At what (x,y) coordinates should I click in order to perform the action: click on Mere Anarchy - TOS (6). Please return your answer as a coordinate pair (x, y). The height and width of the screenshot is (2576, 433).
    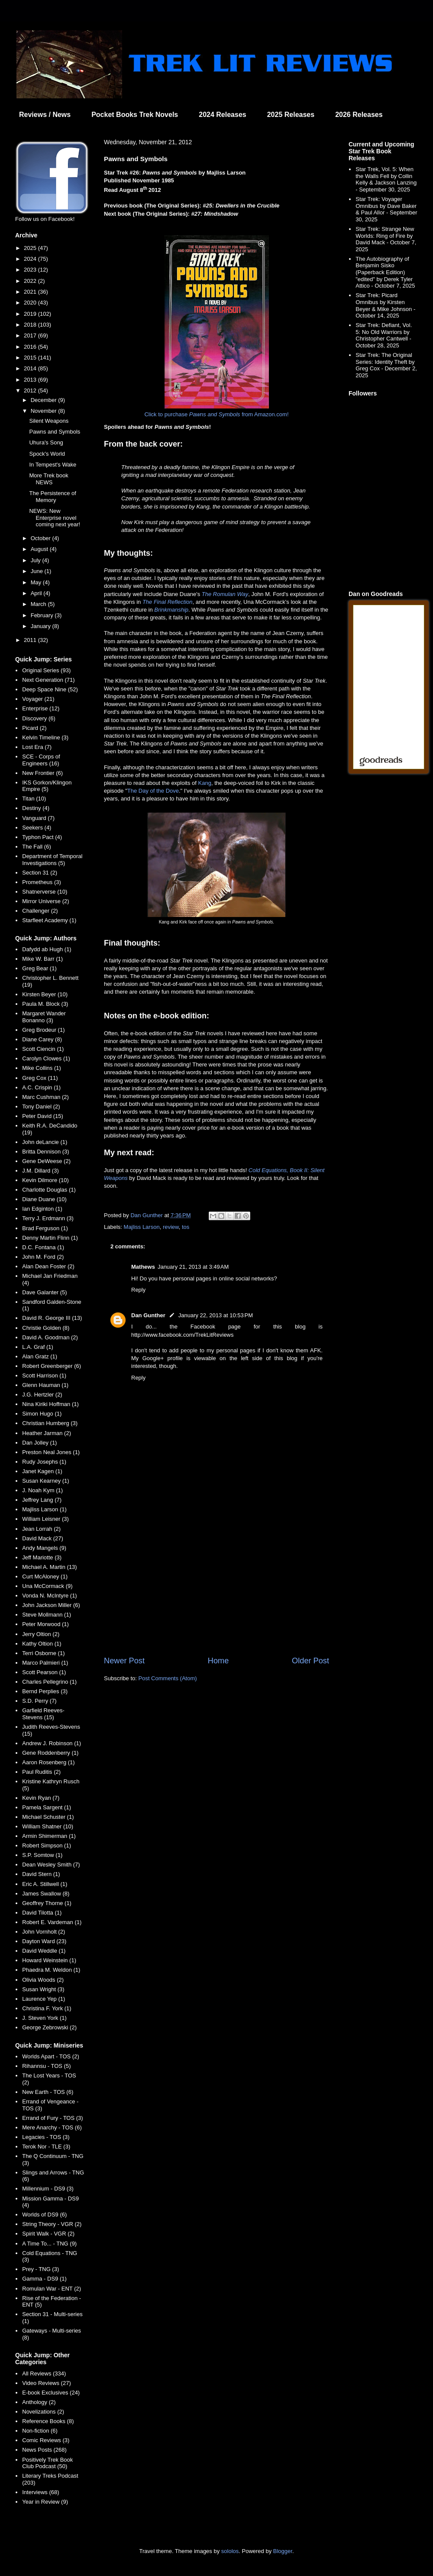
    Looking at the image, I should click on (52, 2127).